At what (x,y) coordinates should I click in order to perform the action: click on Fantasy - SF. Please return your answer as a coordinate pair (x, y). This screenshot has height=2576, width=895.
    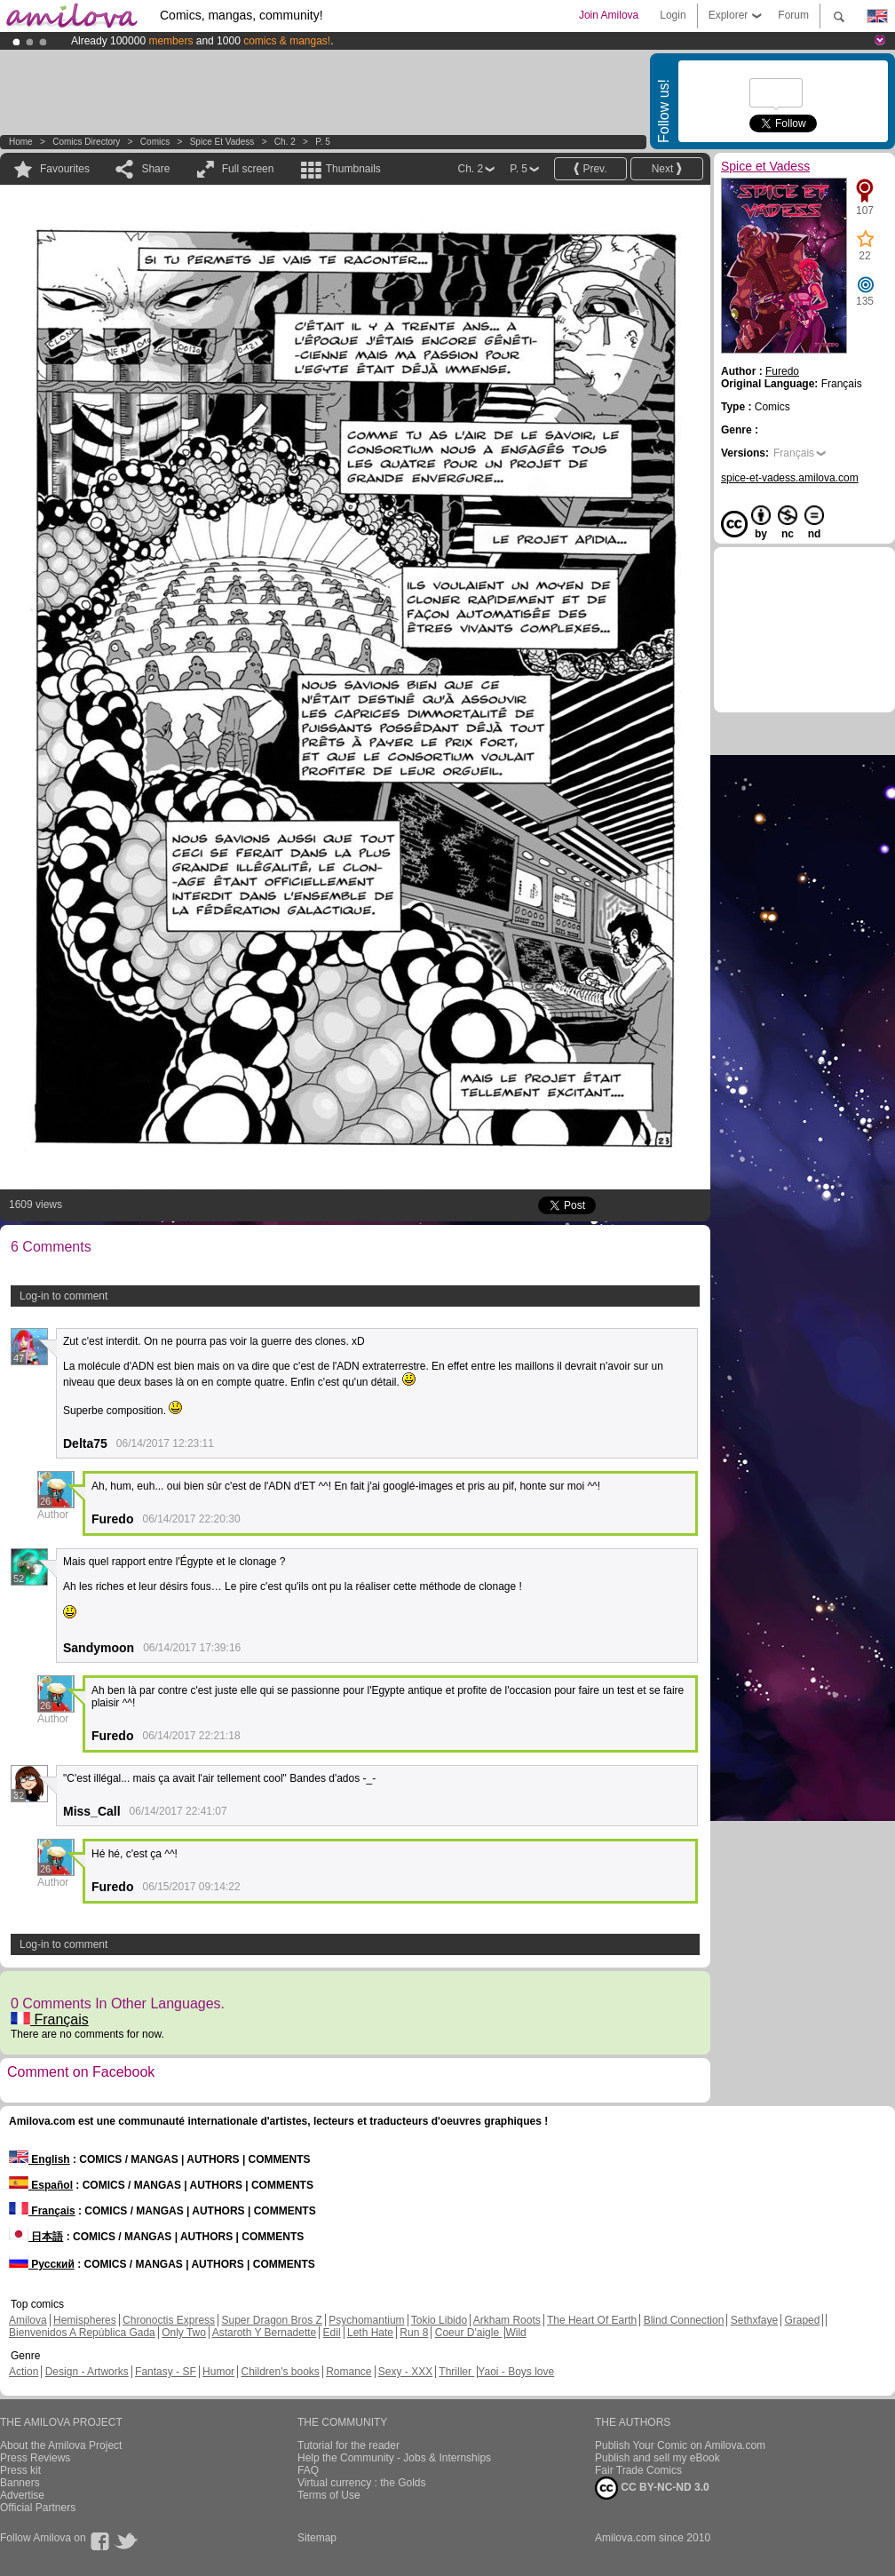
    Looking at the image, I should click on (165, 2371).